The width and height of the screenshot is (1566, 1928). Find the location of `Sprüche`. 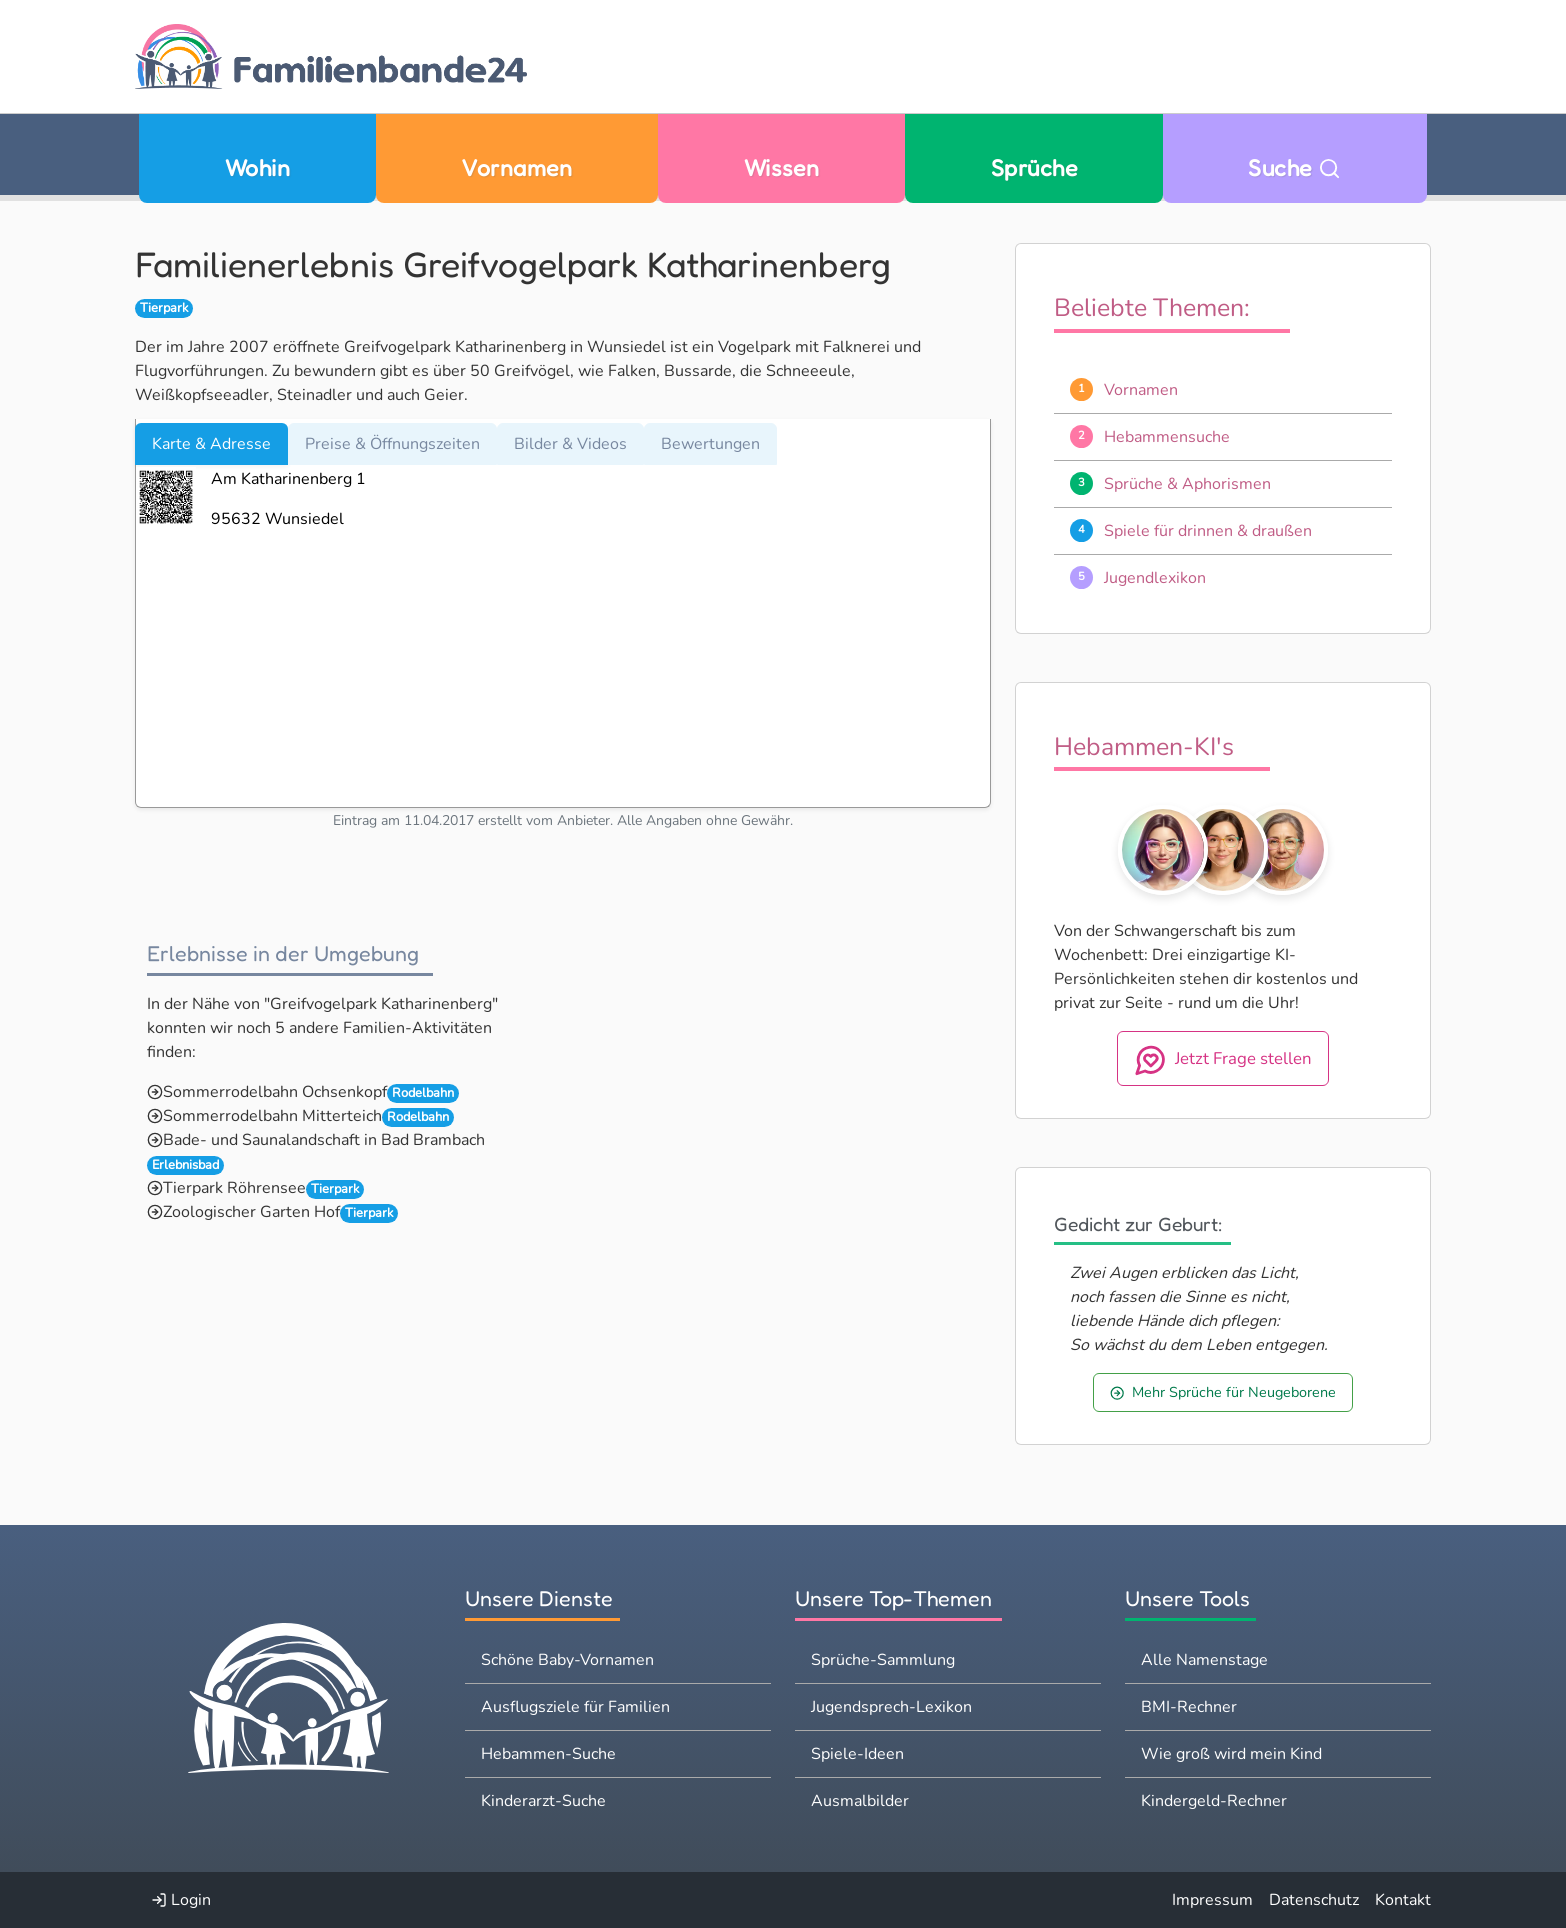

Sprüche is located at coordinates (1034, 167).